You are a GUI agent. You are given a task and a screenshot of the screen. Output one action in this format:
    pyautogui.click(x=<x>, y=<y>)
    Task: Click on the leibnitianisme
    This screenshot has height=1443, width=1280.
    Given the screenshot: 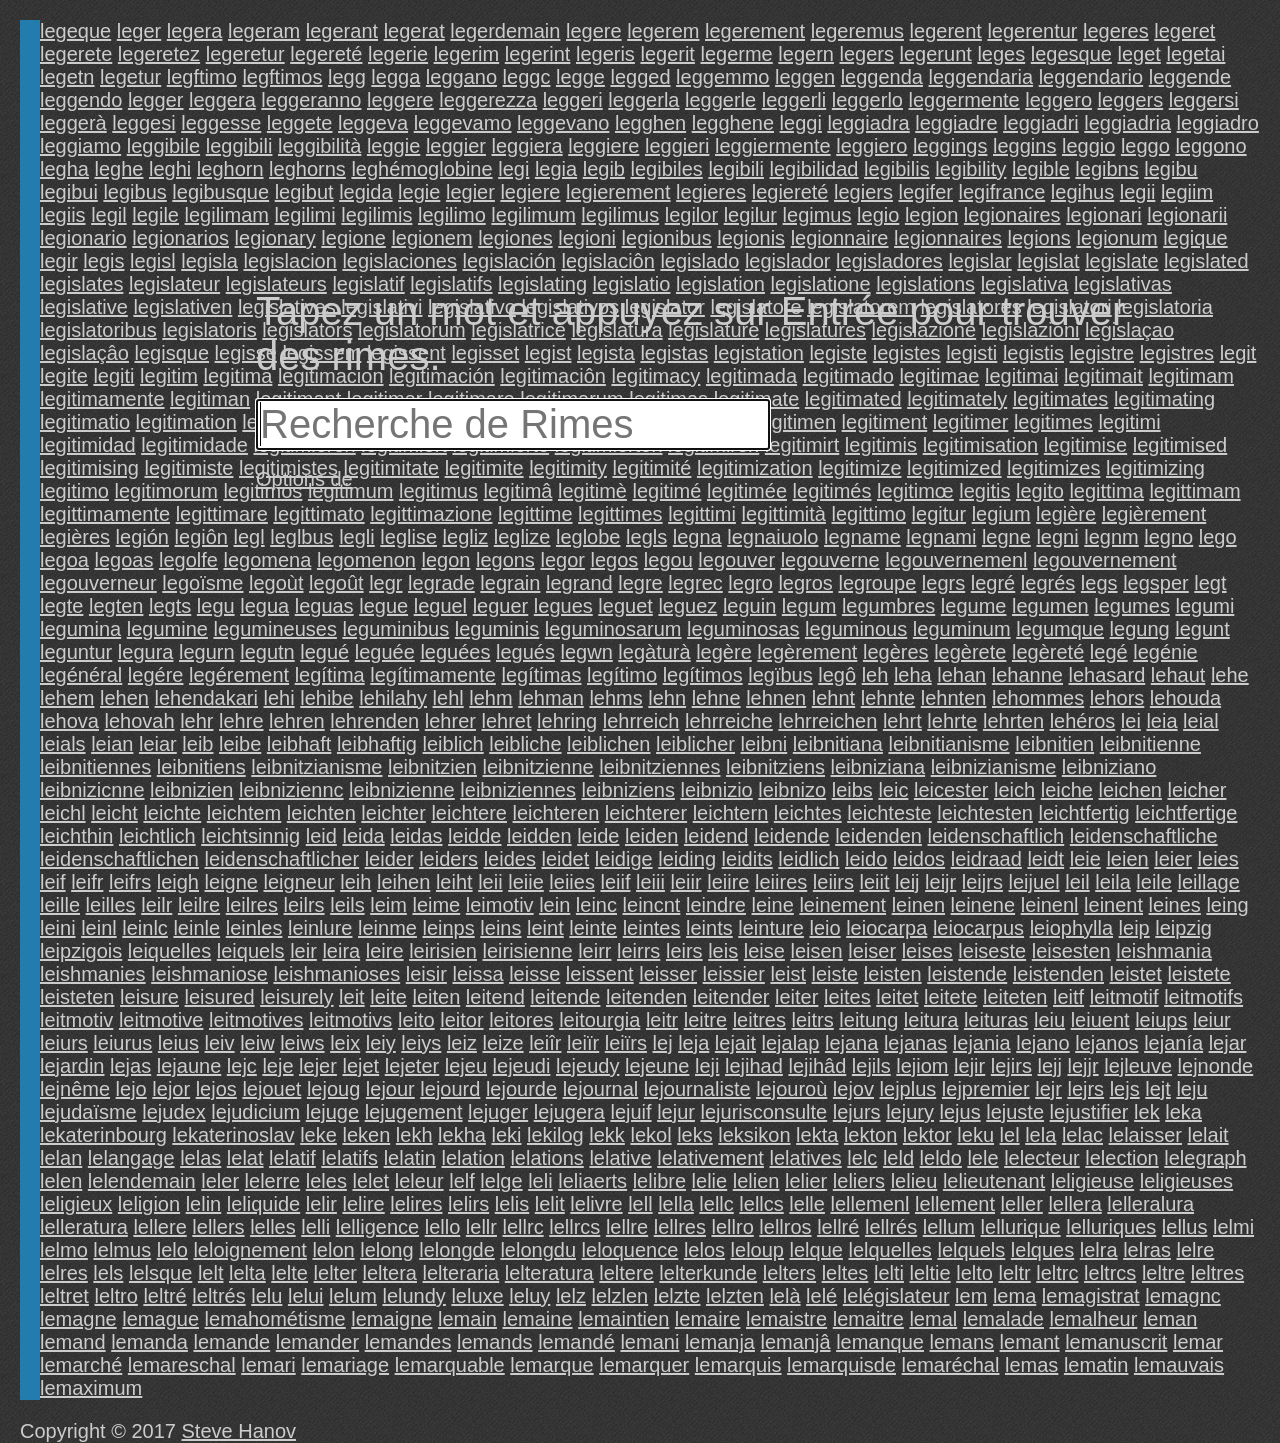 What is the action you would take?
    pyautogui.click(x=948, y=744)
    